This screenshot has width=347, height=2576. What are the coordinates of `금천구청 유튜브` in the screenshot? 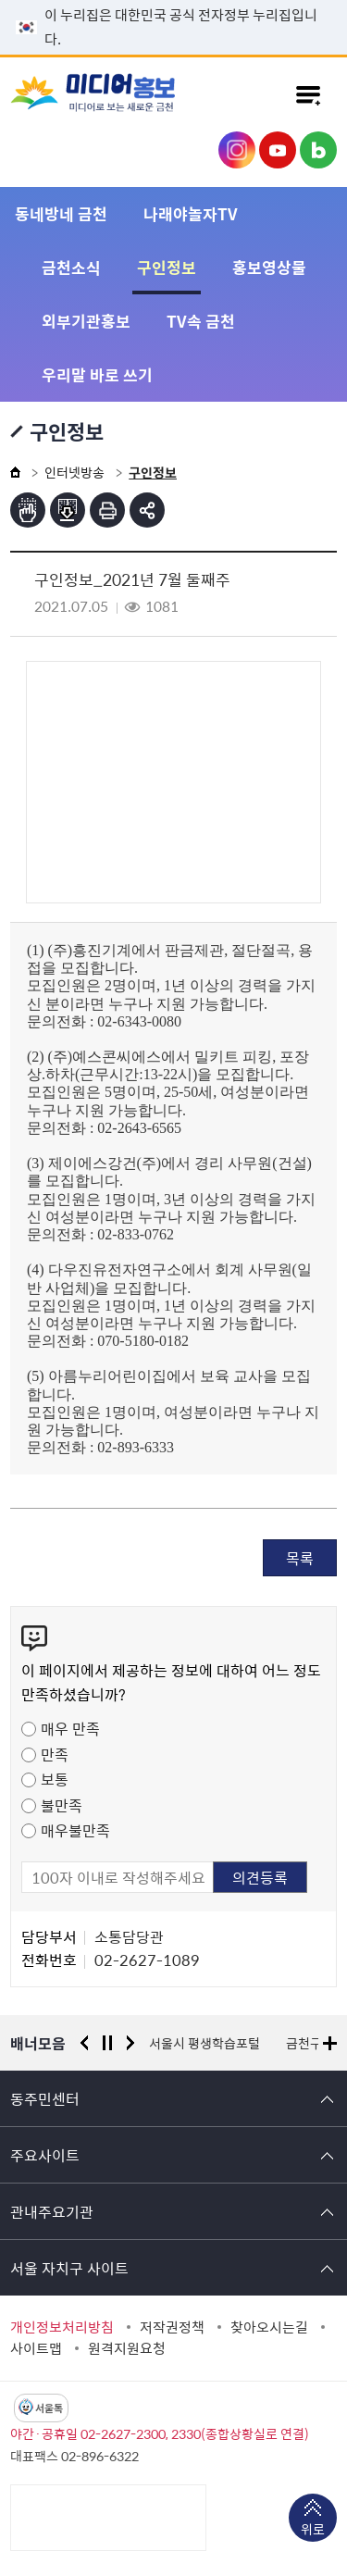 It's located at (277, 149).